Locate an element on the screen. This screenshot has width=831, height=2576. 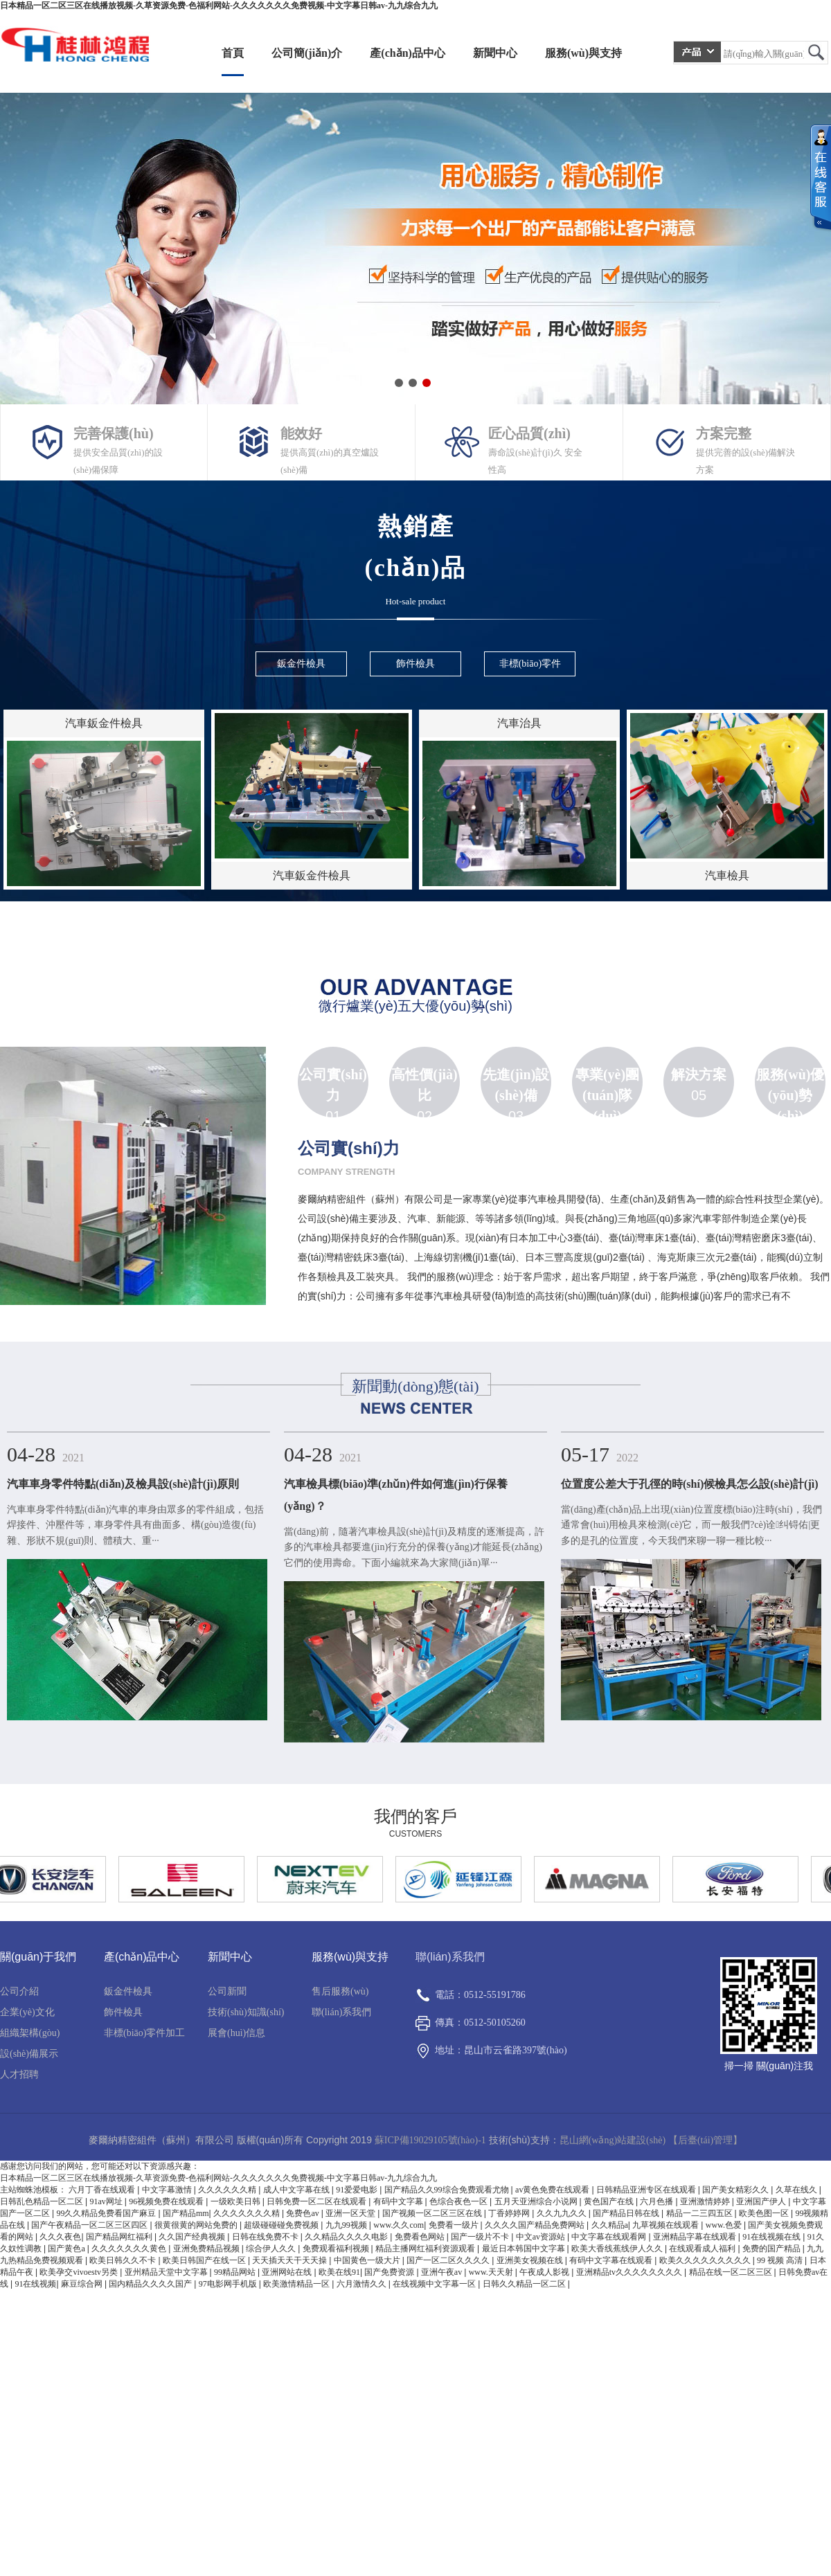
設(shè)備展示 is located at coordinates (29, 2053).